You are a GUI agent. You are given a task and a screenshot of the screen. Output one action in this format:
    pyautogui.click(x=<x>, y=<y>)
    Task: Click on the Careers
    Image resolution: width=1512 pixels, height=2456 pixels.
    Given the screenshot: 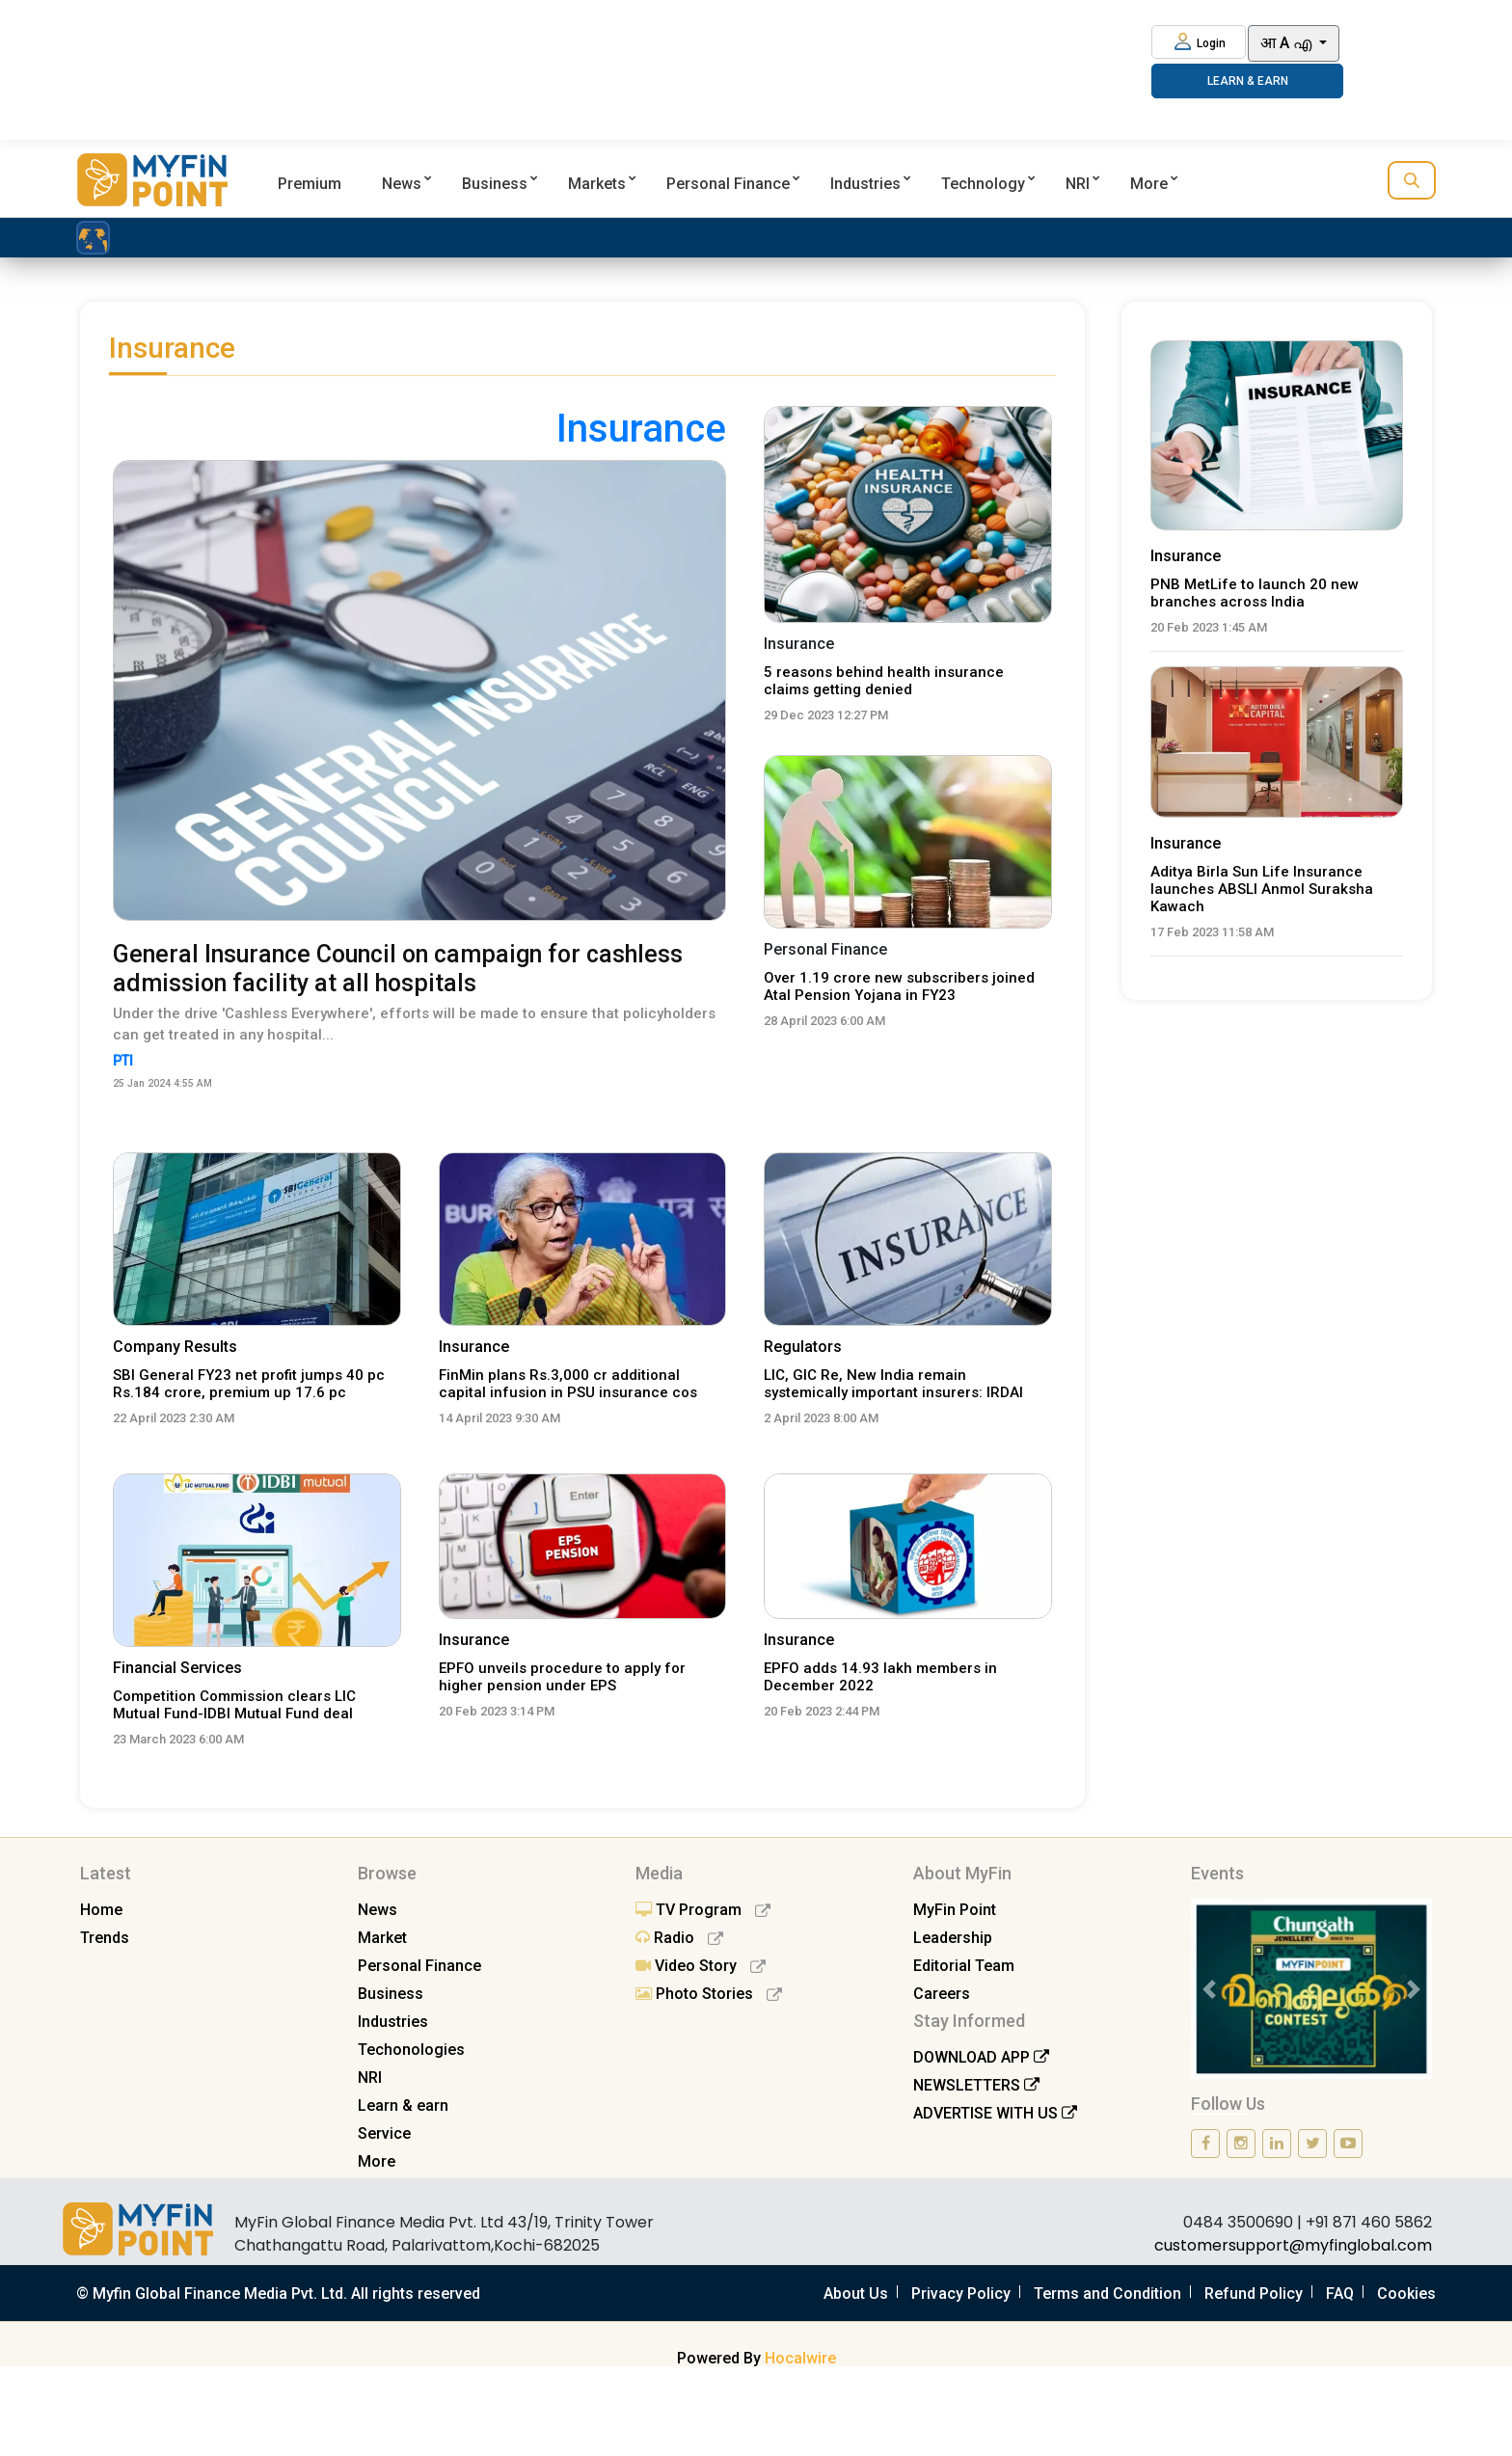 What is the action you would take?
    pyautogui.click(x=941, y=1993)
    